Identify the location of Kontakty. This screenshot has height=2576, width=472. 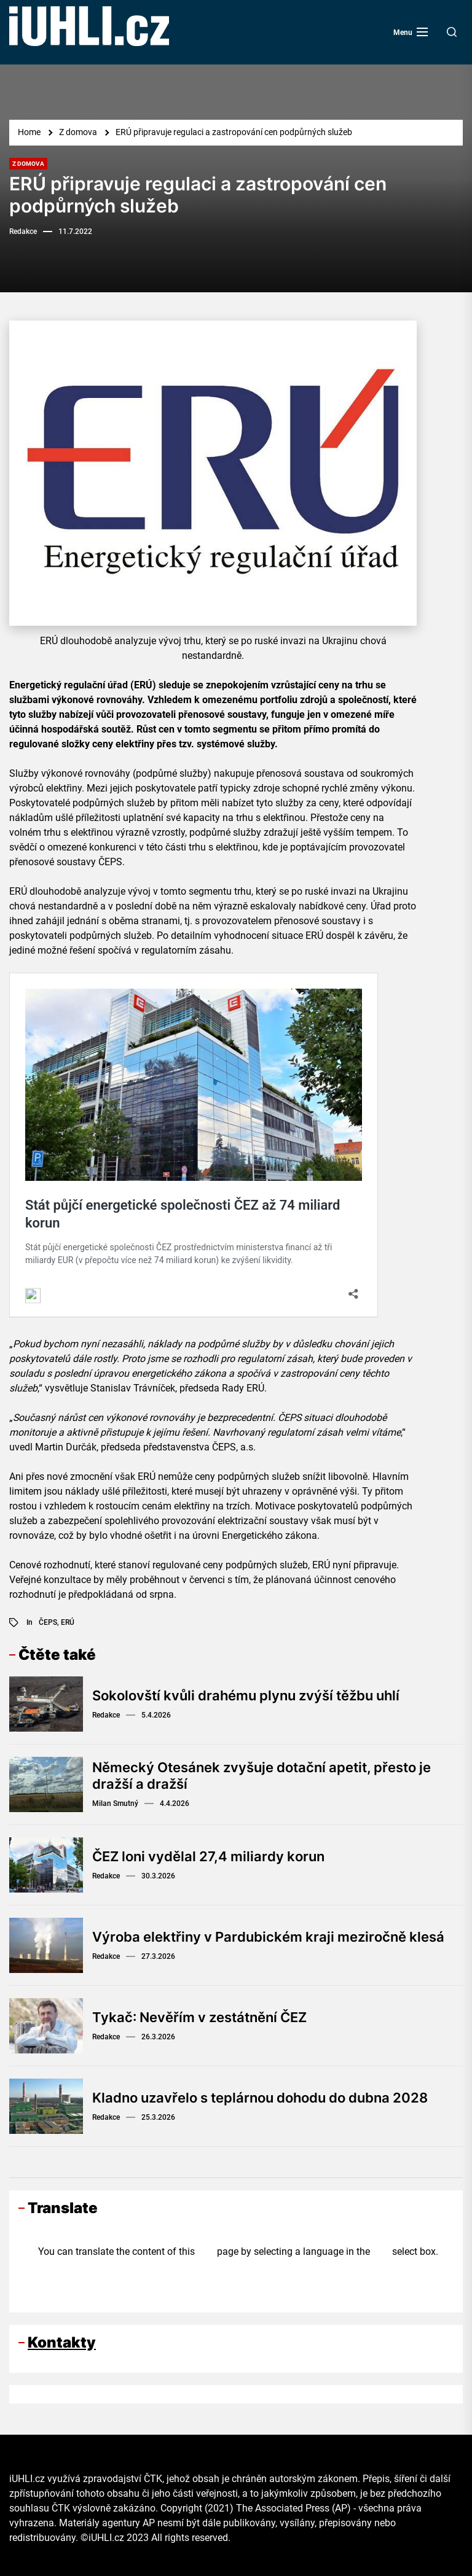
(62, 2342).